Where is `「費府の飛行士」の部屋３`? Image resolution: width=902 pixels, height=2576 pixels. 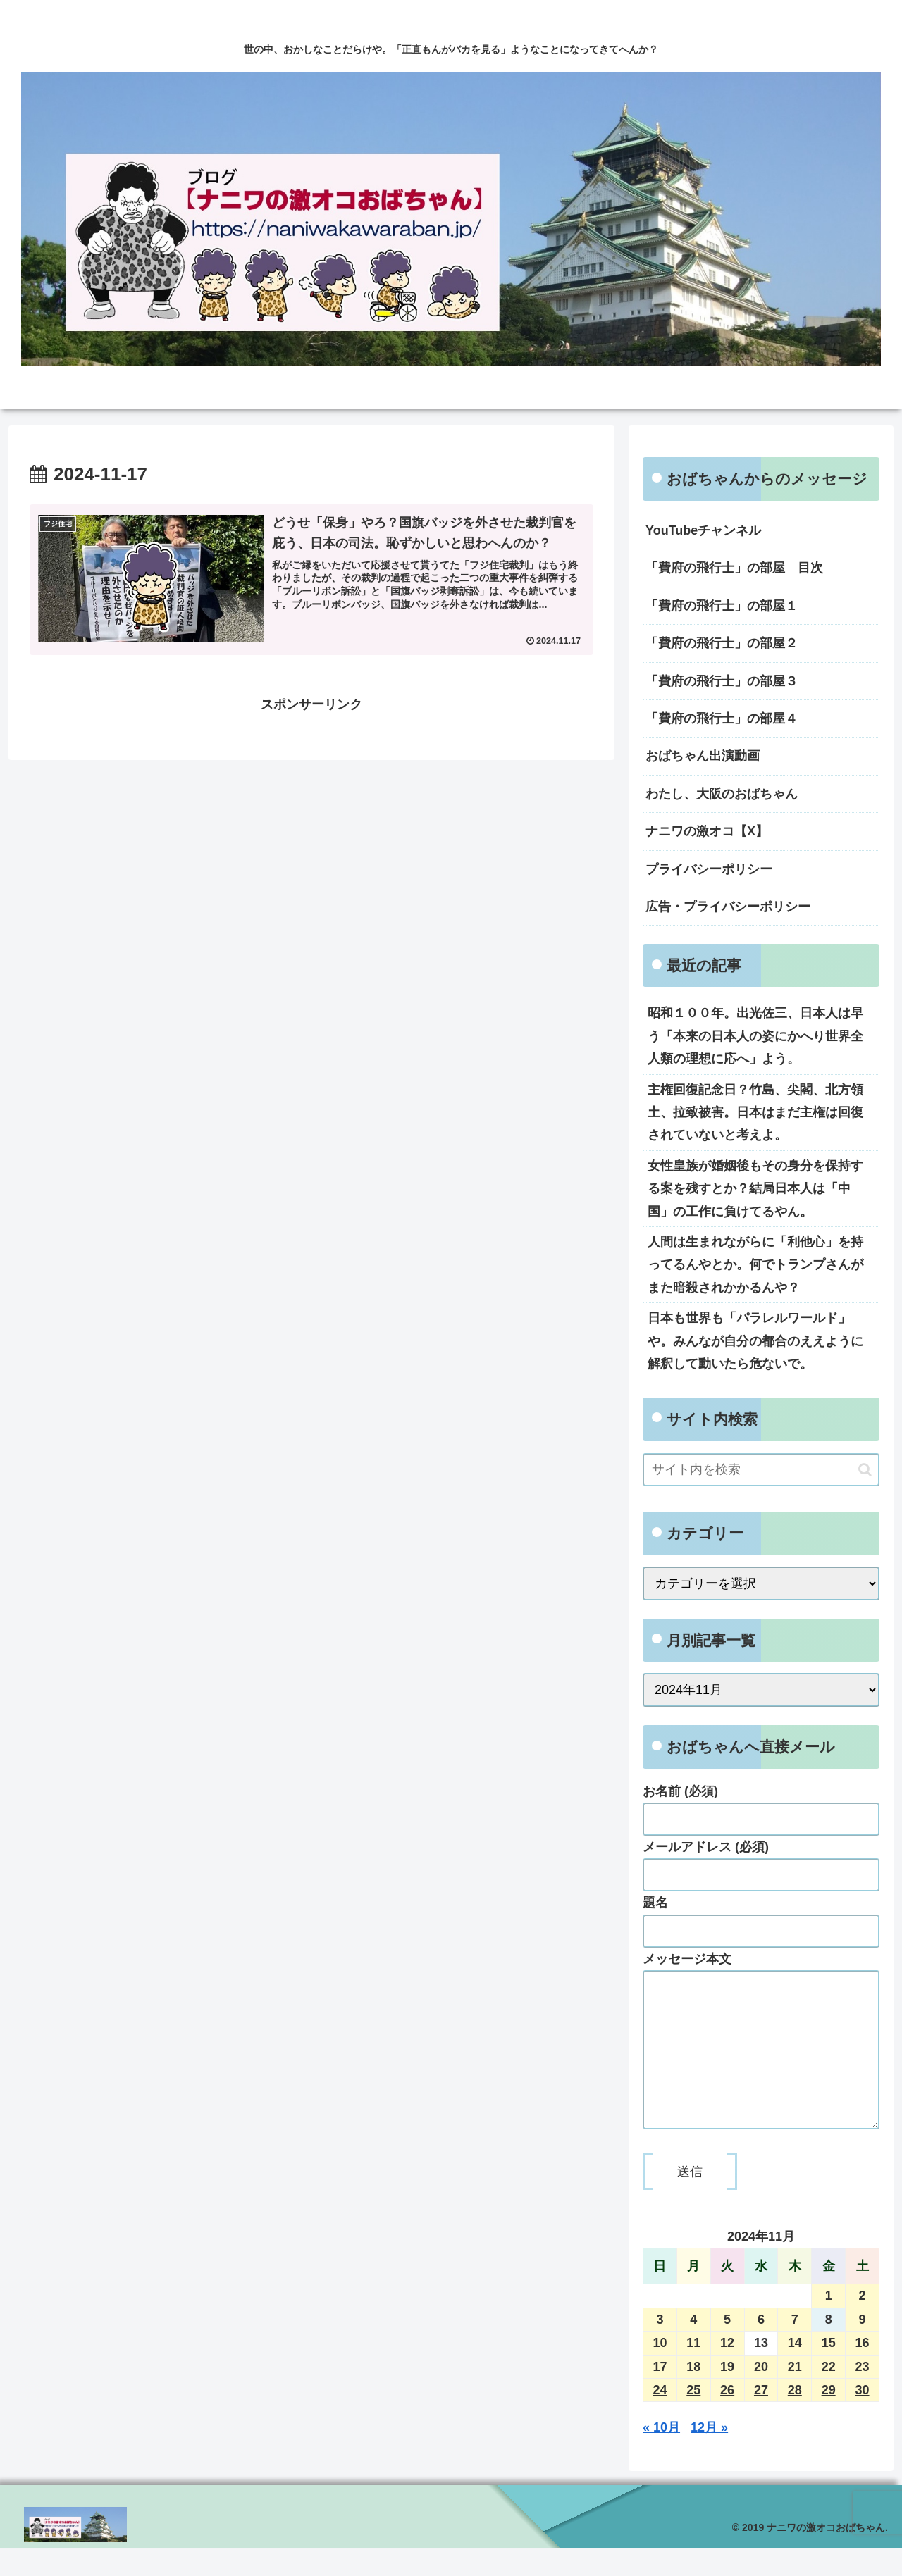 「費府の飛行士」の部屋３ is located at coordinates (721, 681).